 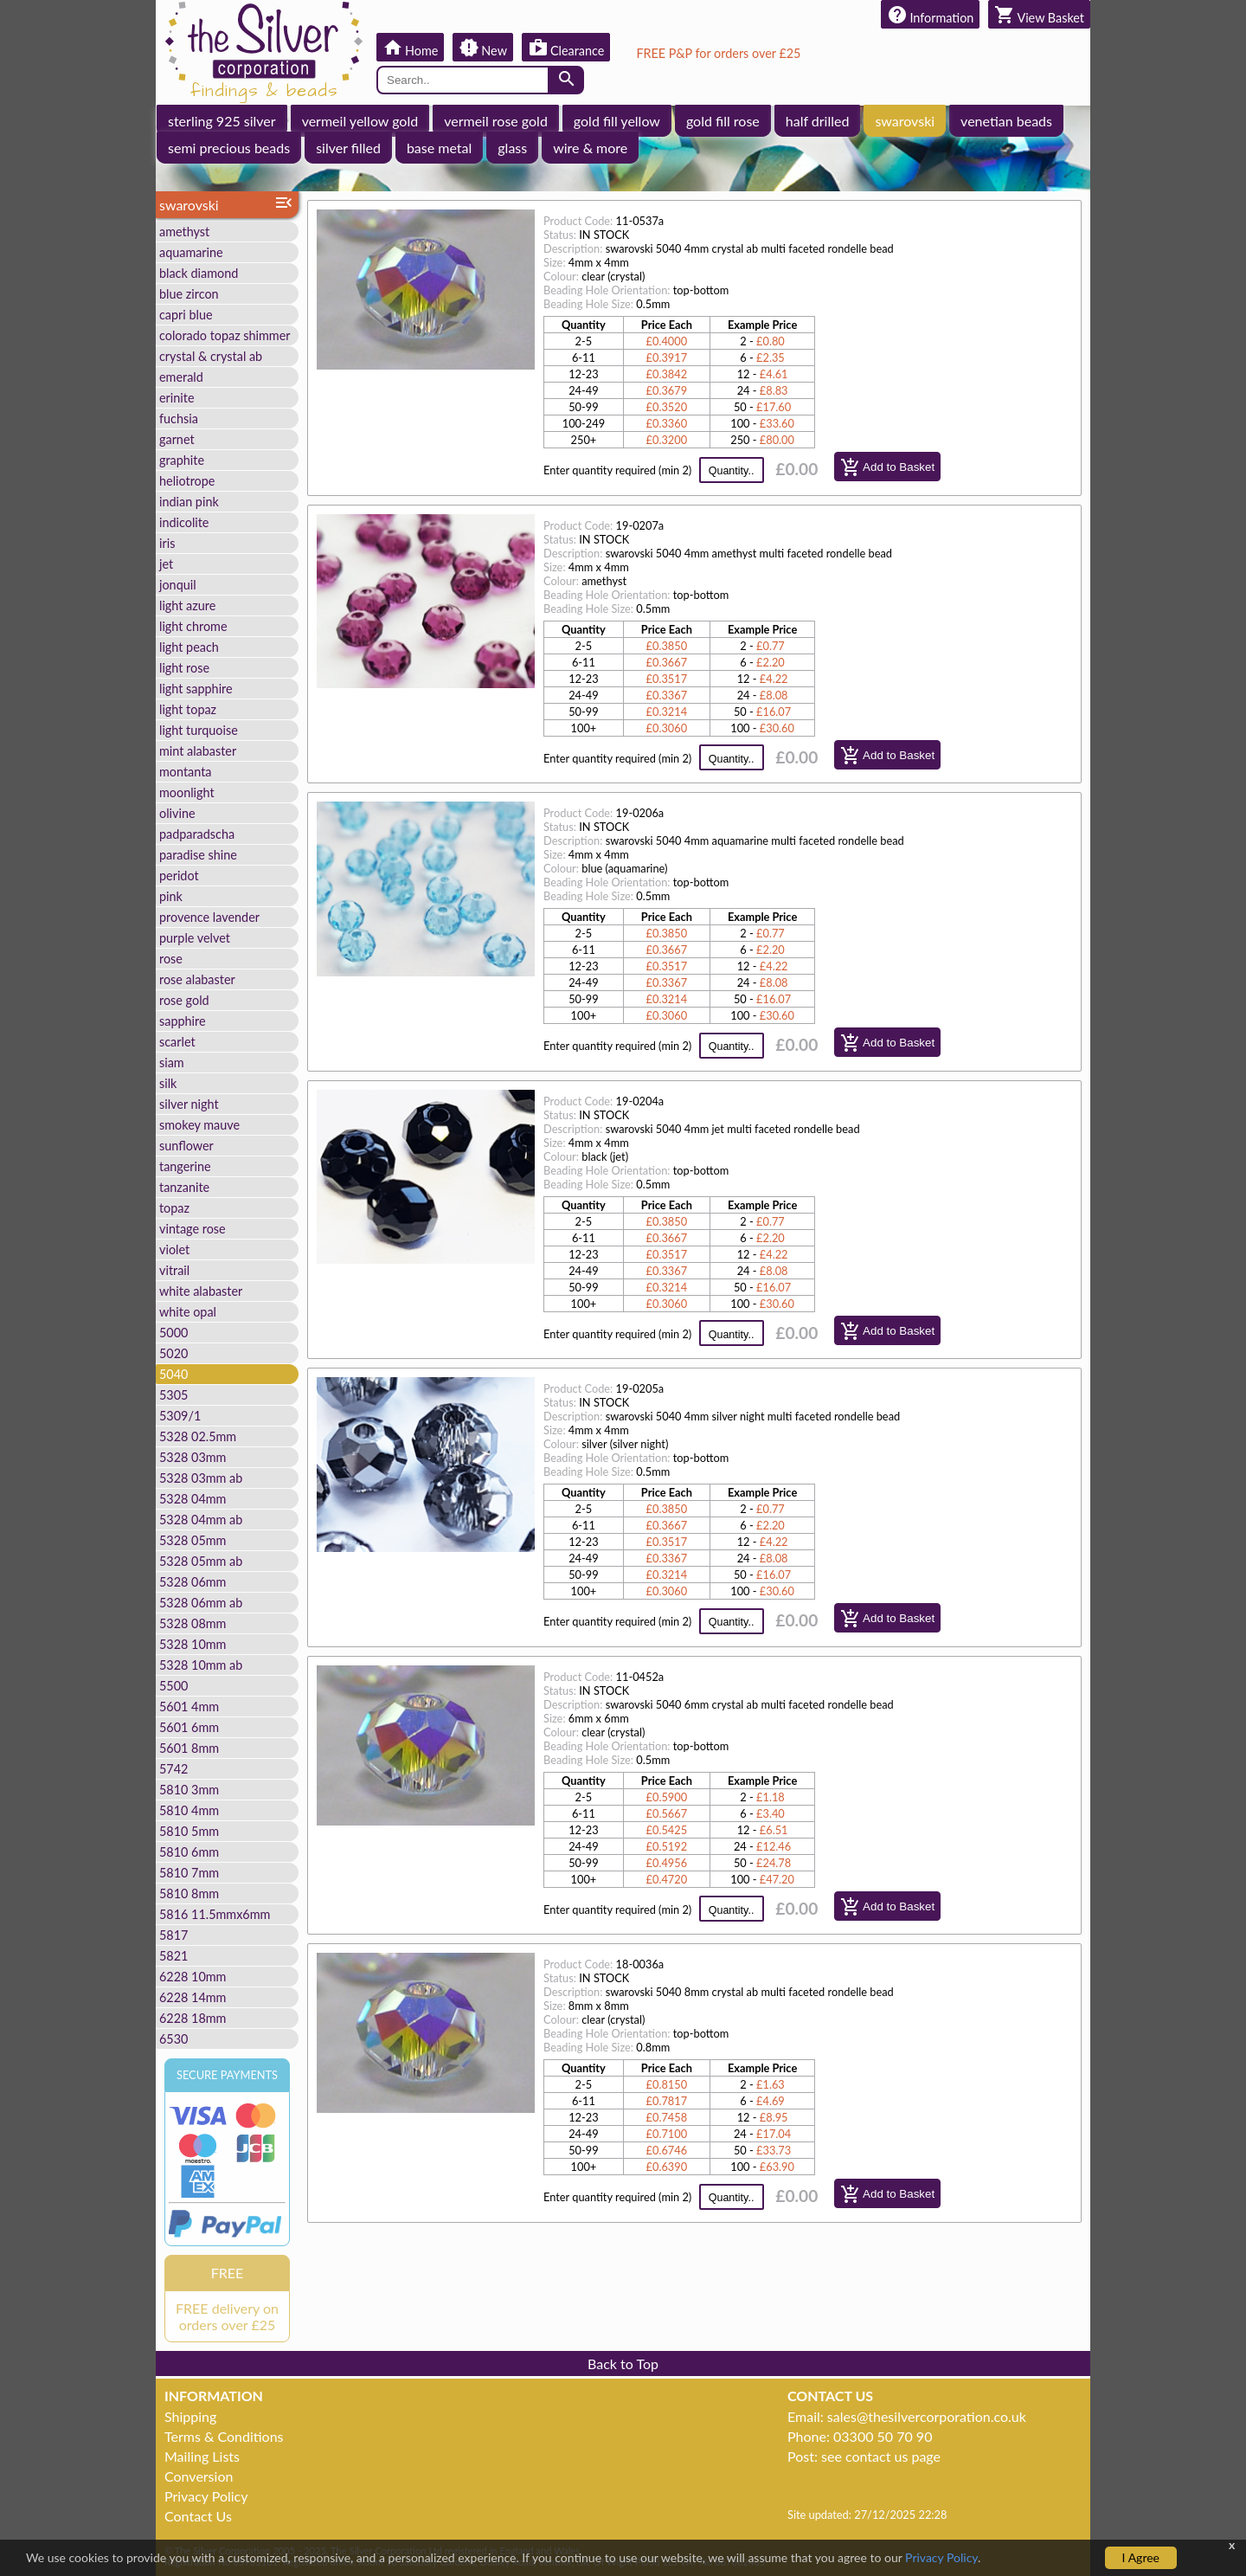 I want to click on 5500, so click(x=173, y=1685).